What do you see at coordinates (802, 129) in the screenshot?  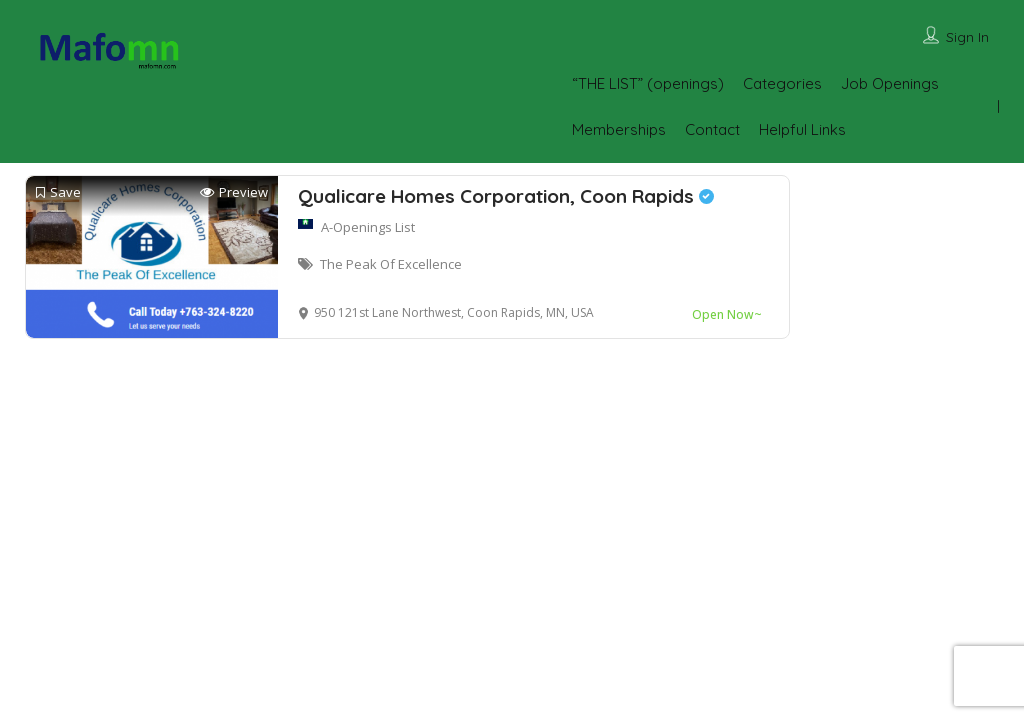 I see `Helpful Links` at bounding box center [802, 129].